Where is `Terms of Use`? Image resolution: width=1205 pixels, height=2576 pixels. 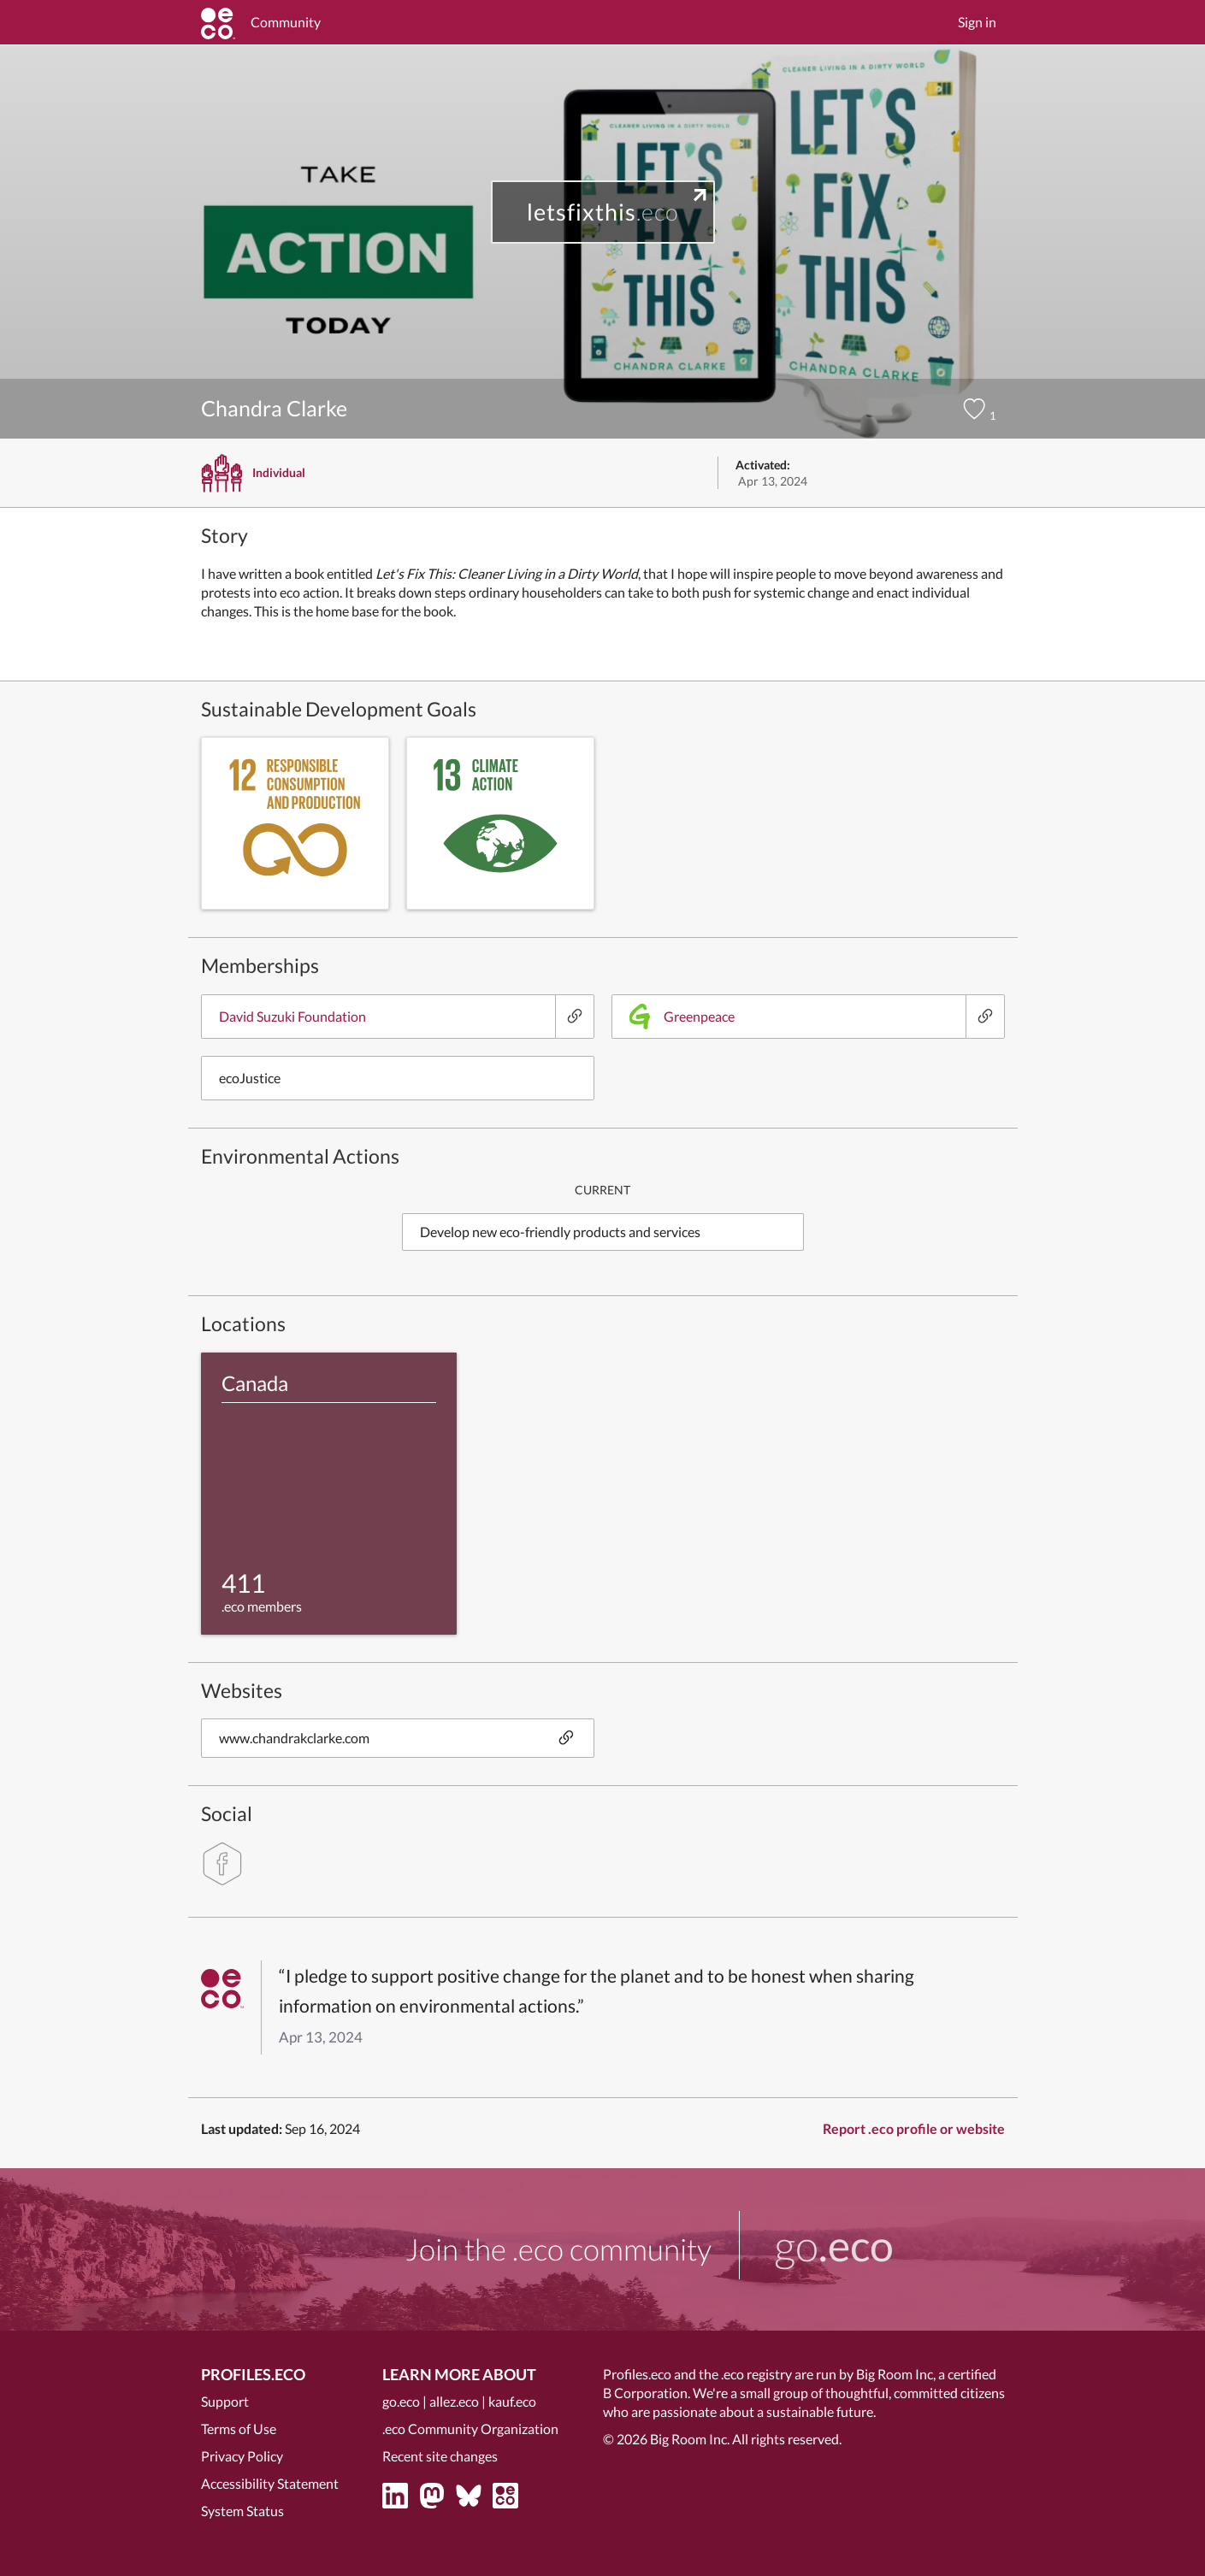
Terms of Use is located at coordinates (238, 2428).